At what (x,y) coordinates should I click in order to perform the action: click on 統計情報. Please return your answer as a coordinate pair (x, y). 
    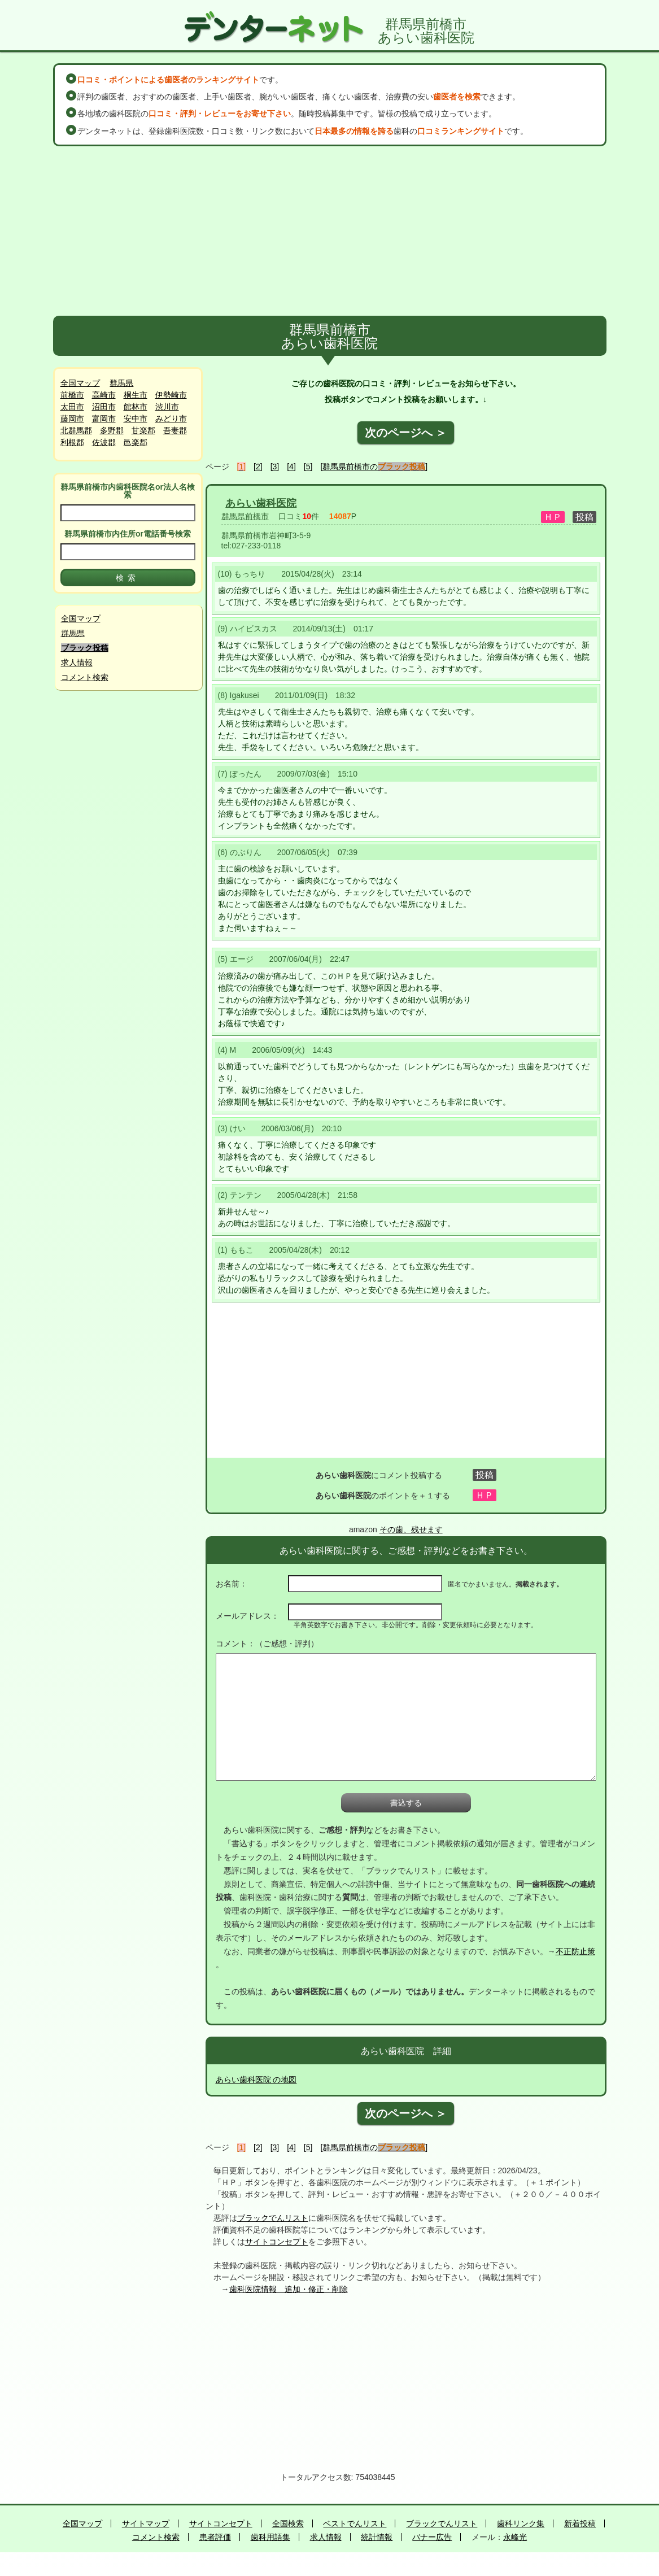
    Looking at the image, I should click on (376, 2537).